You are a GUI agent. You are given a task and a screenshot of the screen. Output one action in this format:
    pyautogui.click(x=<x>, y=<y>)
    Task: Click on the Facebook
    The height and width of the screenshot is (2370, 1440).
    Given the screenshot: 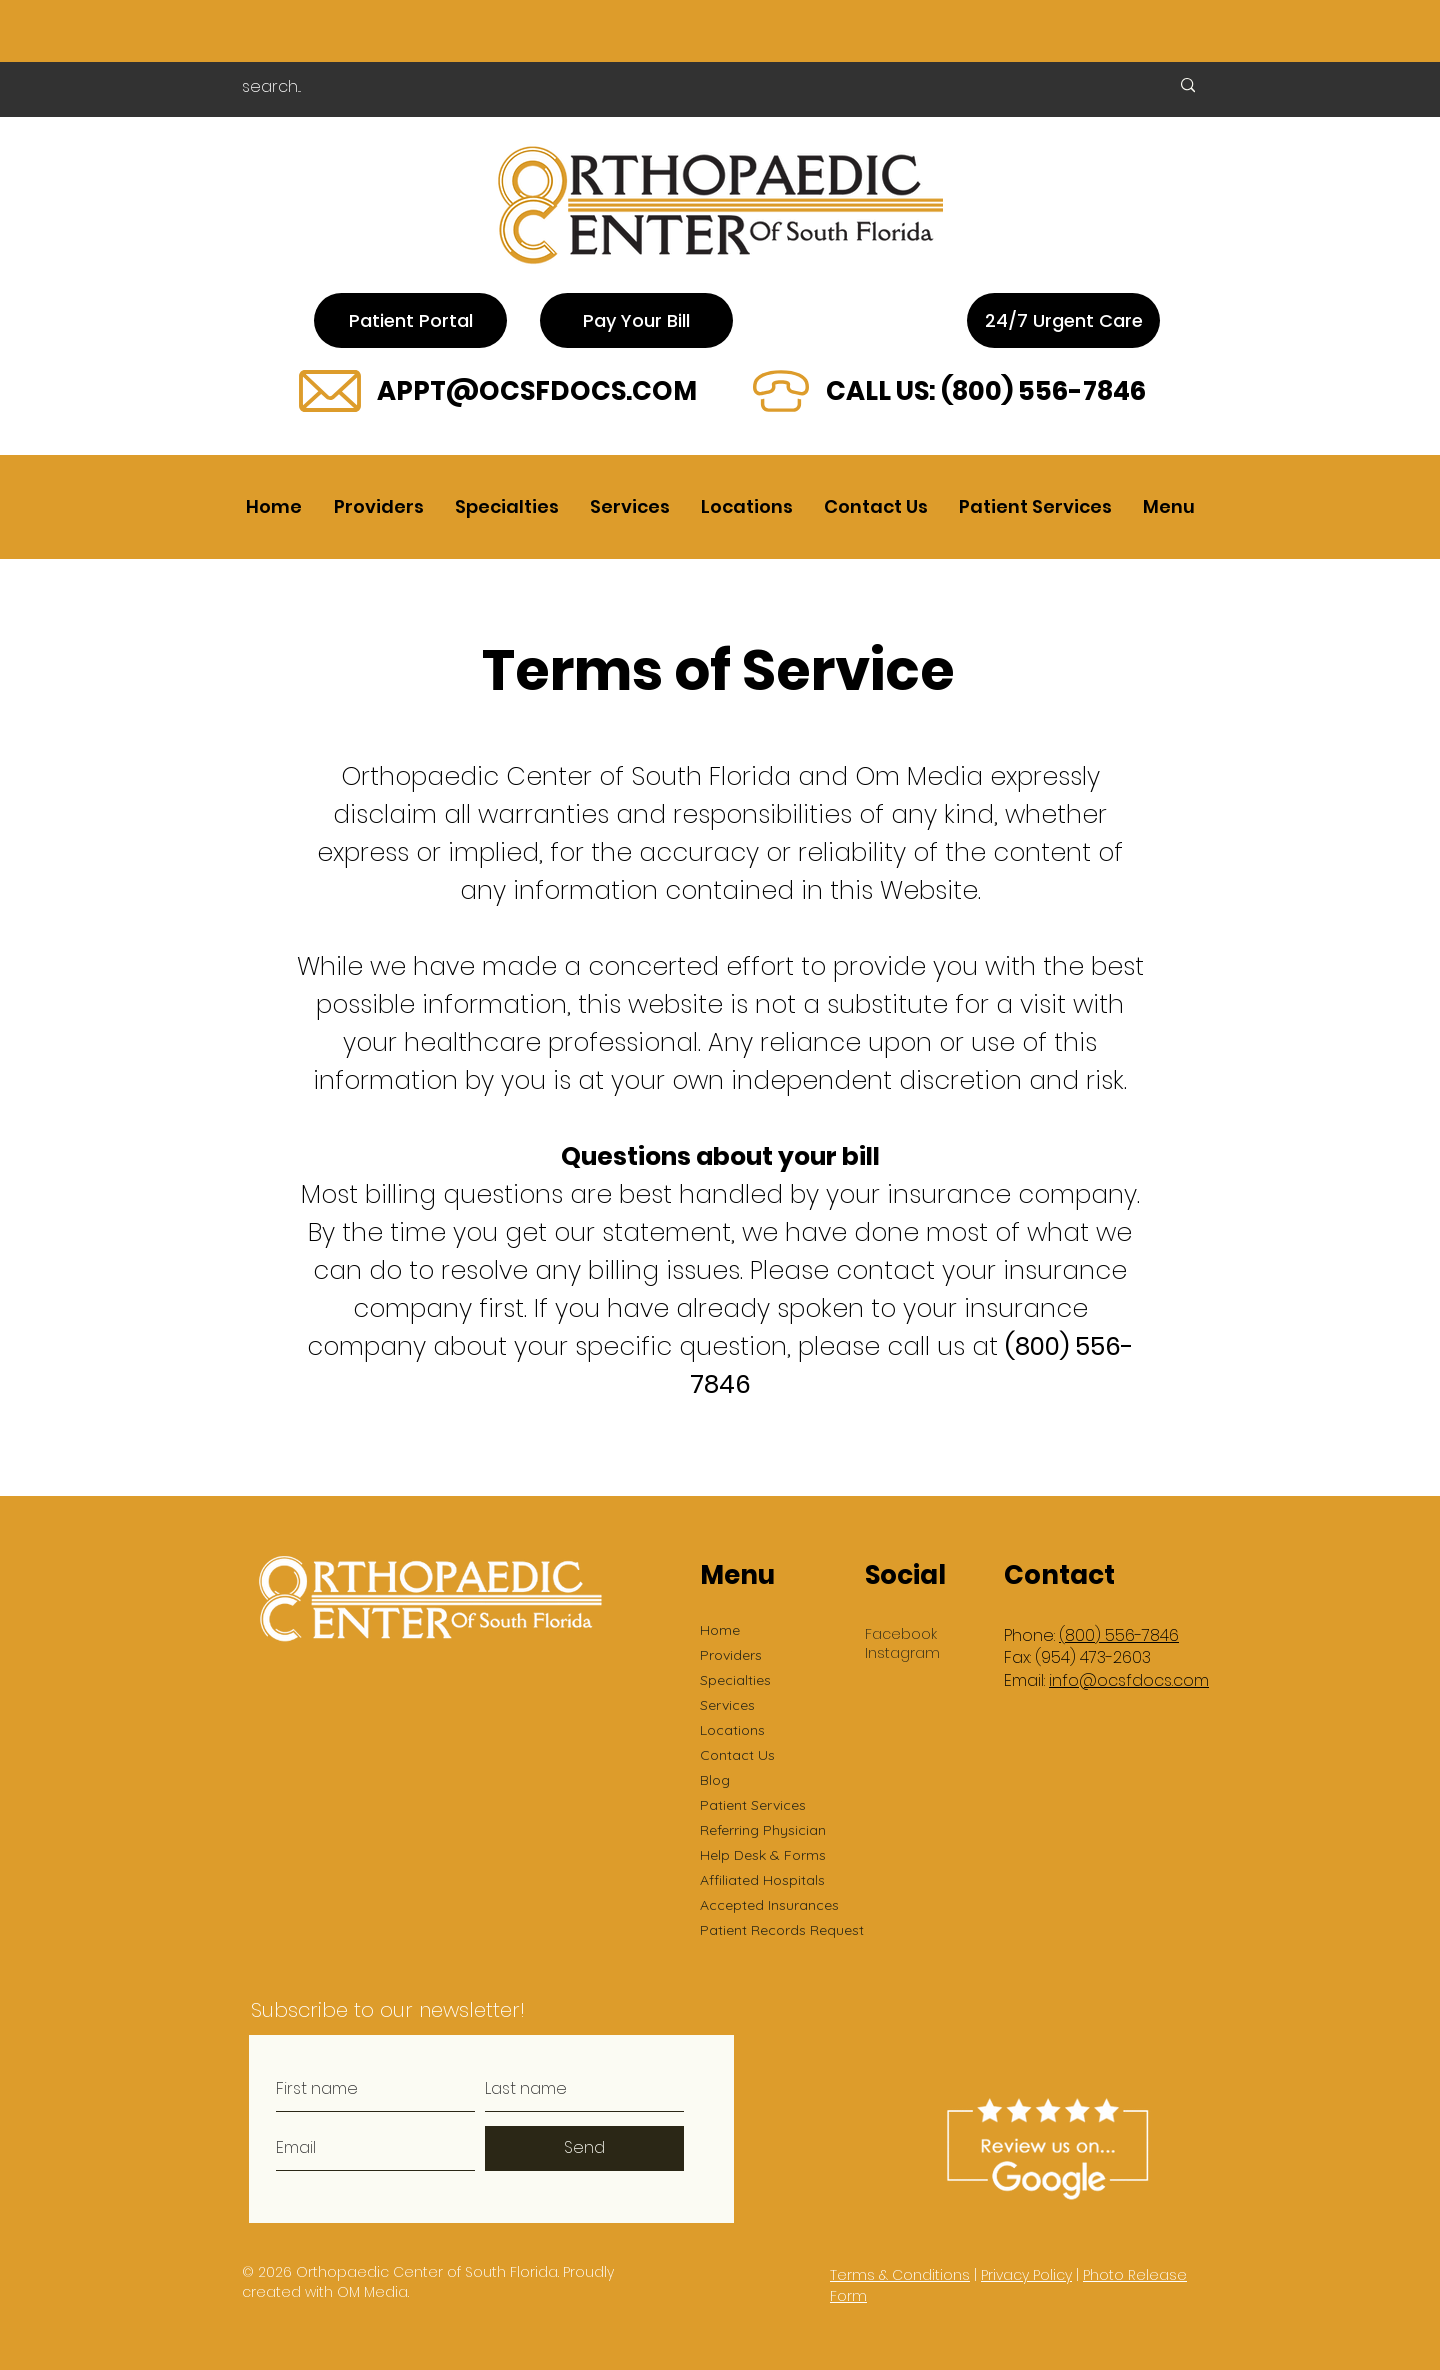 What is the action you would take?
    pyautogui.click(x=901, y=1634)
    